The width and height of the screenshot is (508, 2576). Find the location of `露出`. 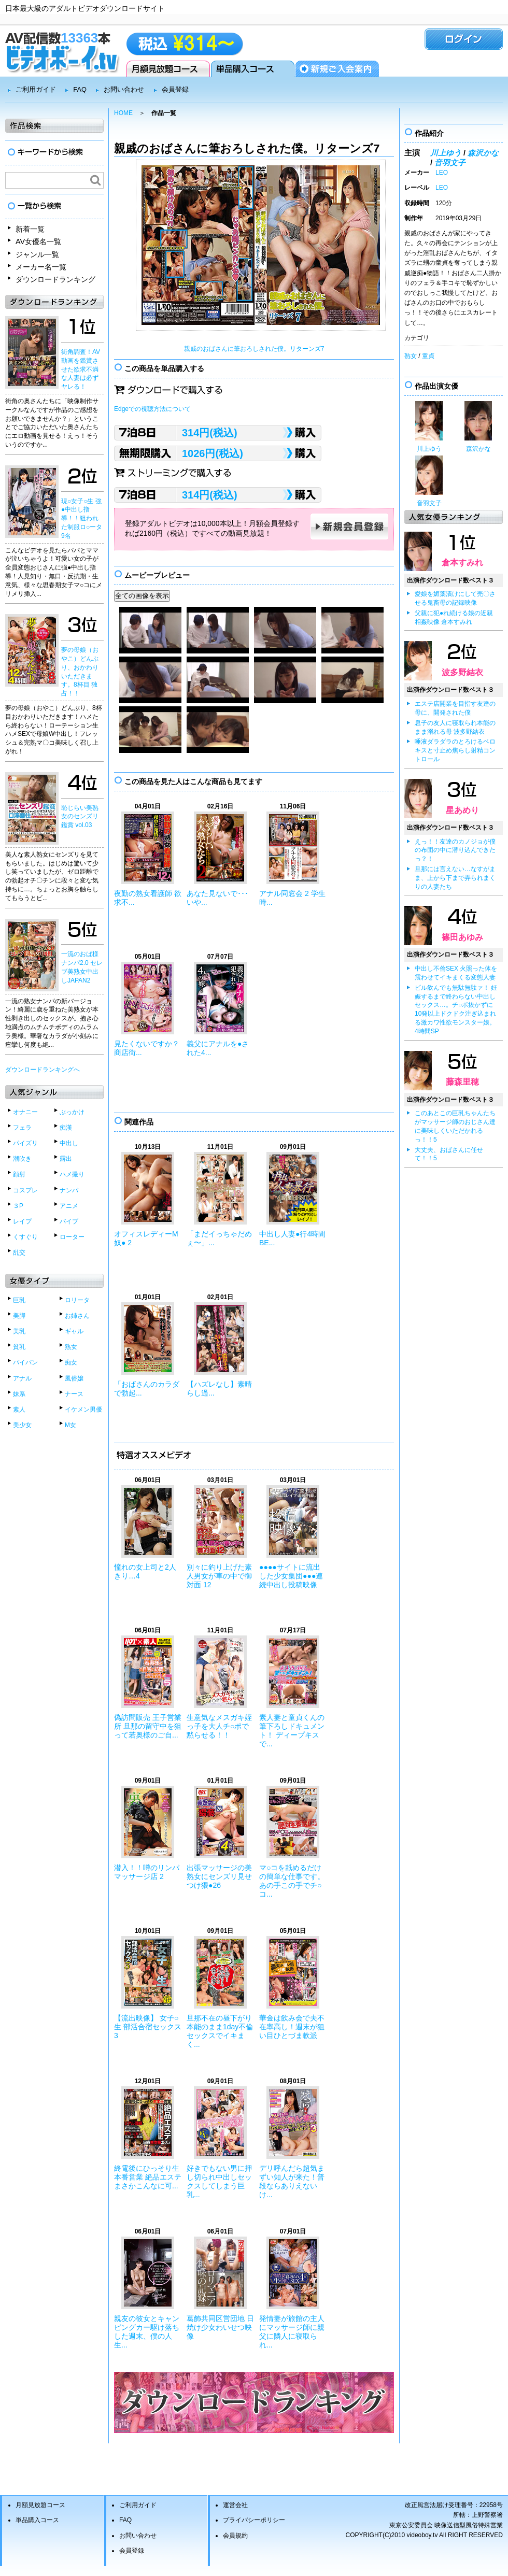

露出 is located at coordinates (66, 1158).